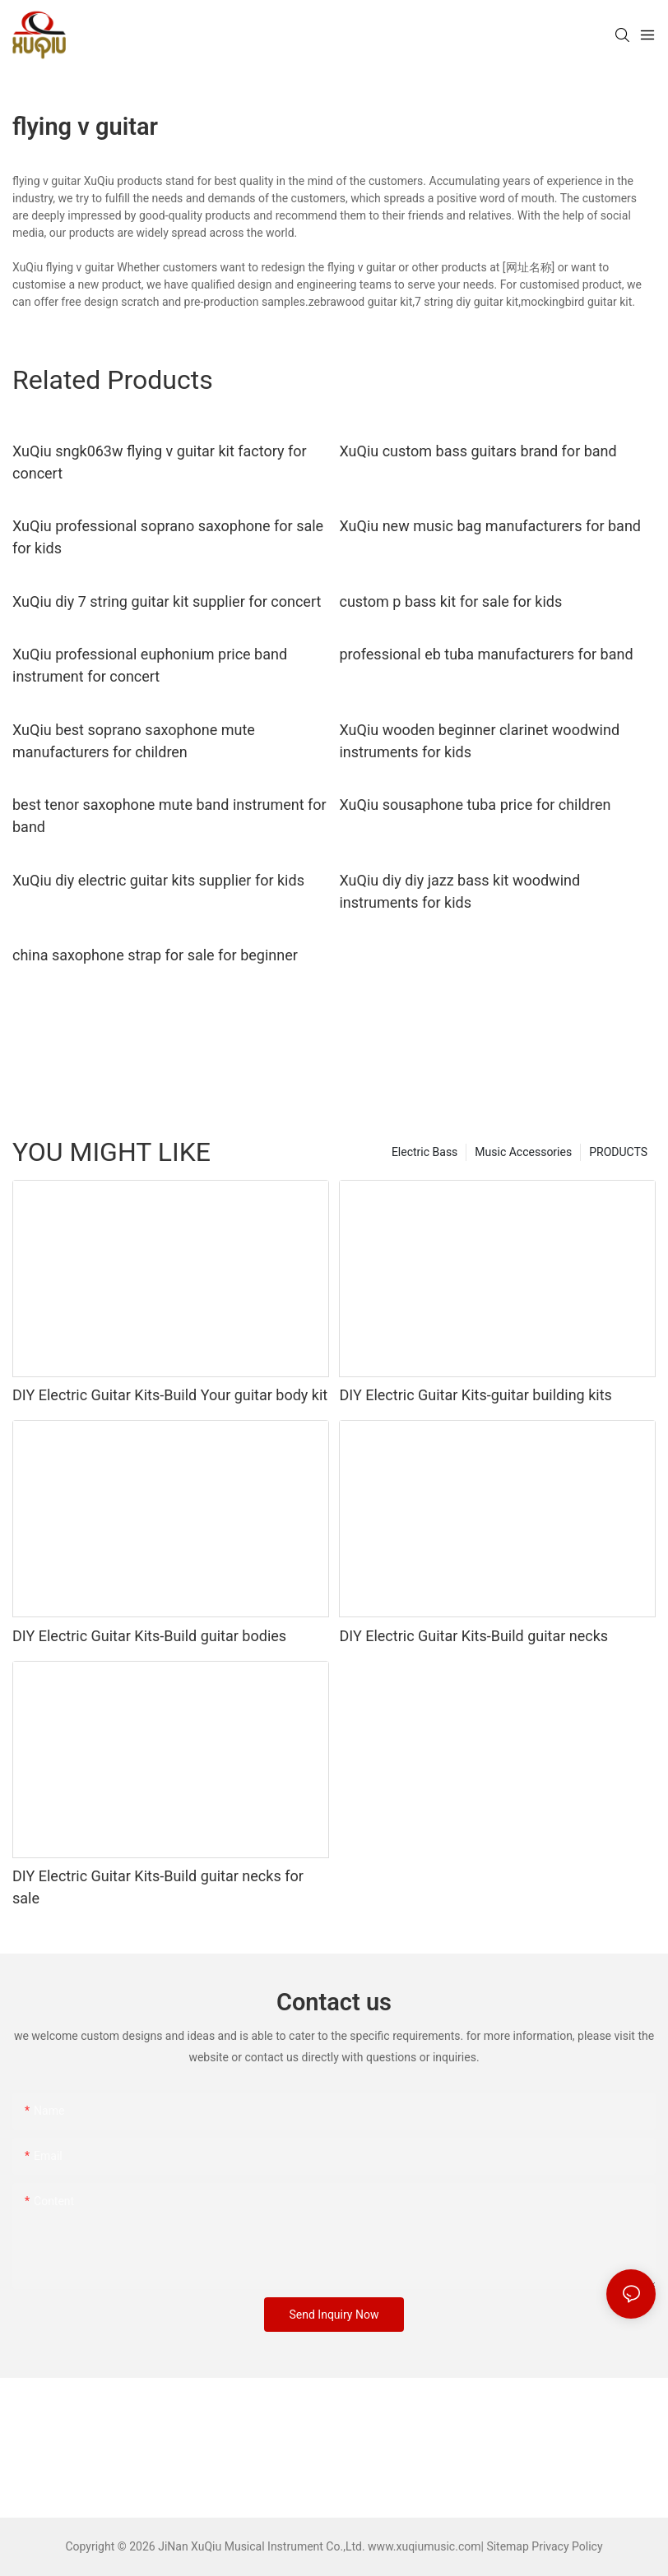  I want to click on Sitemap, so click(507, 2546).